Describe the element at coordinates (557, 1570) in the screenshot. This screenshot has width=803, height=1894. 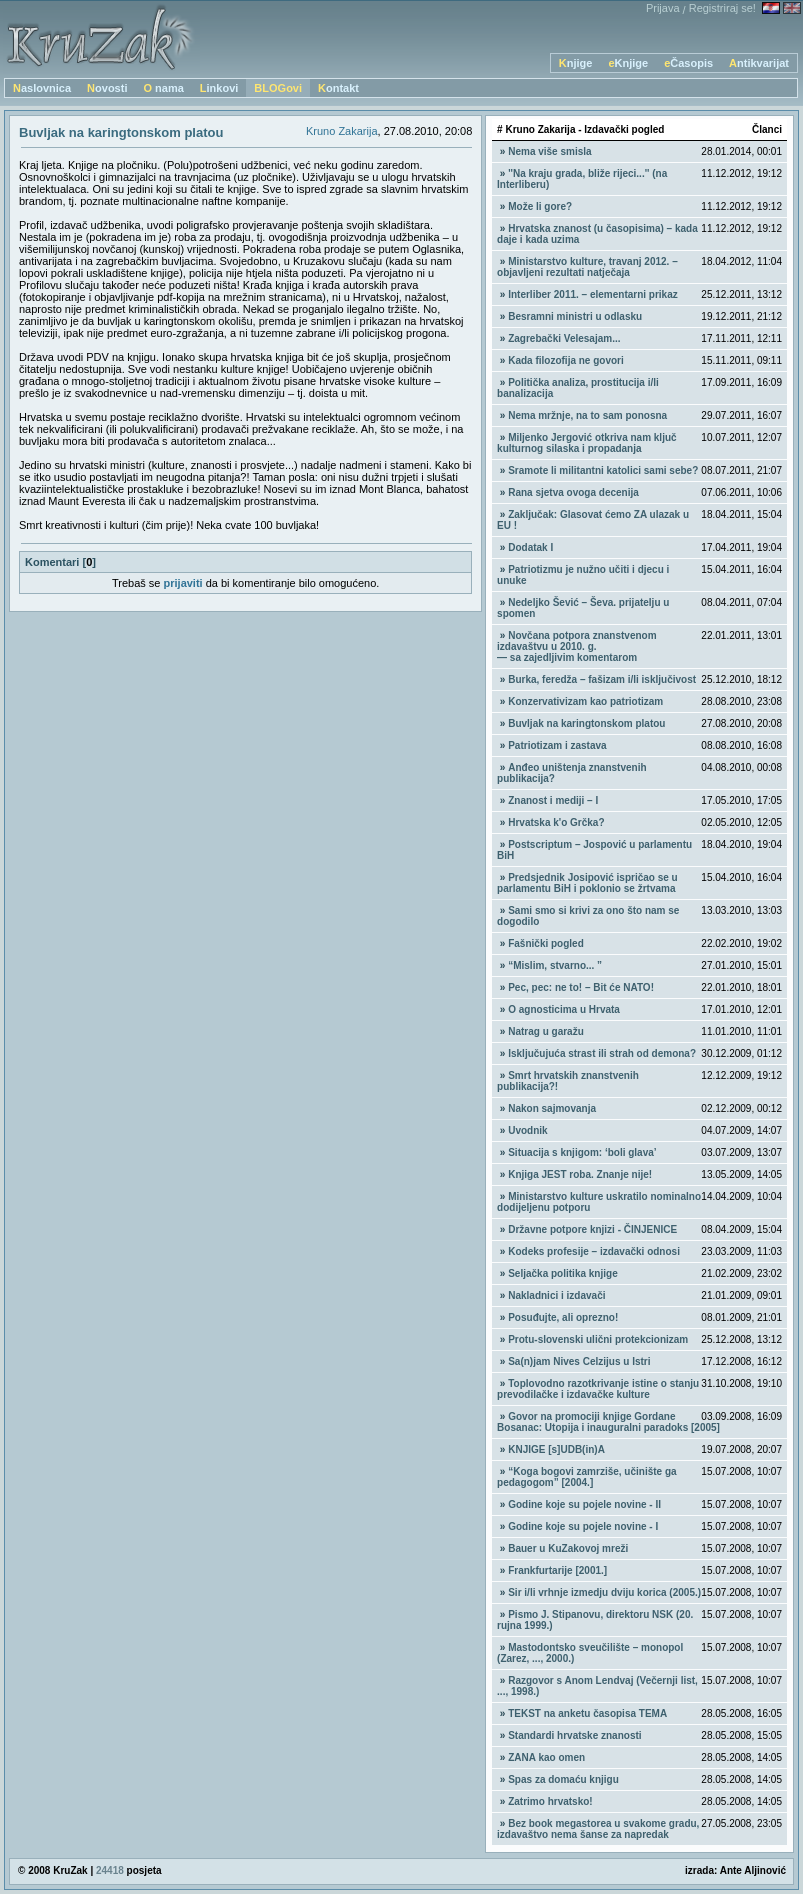
I see `Frankfurtarije [2001.]` at that location.